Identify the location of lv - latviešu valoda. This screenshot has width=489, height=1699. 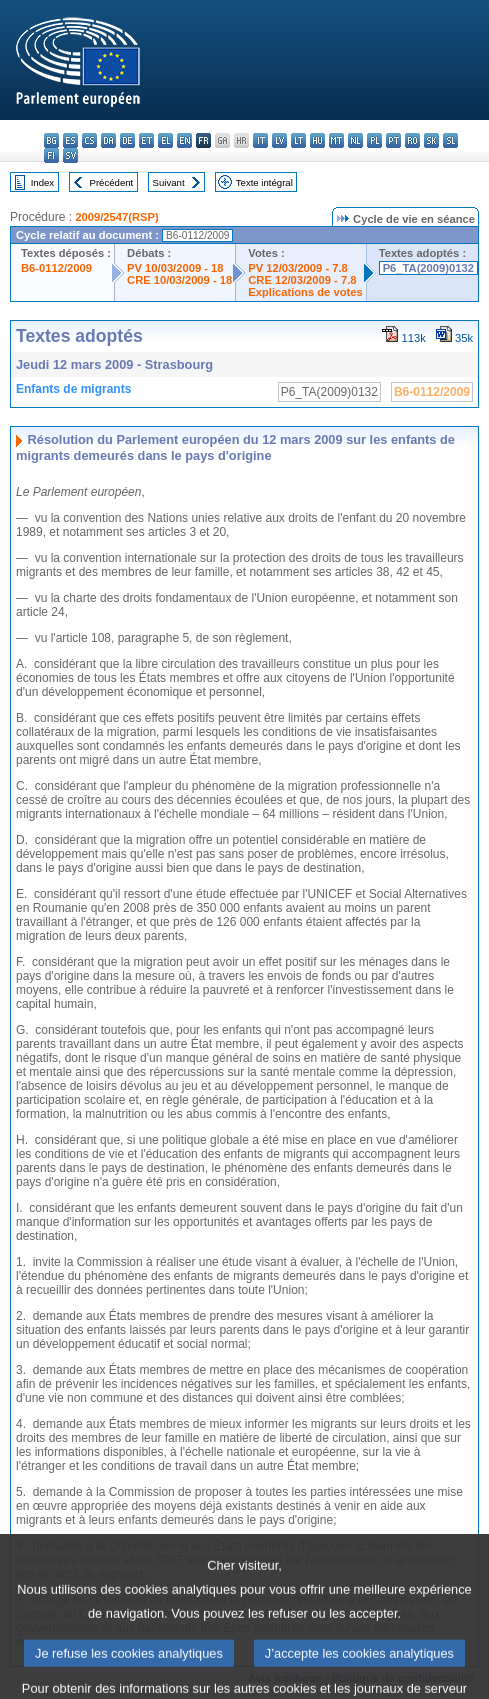
(279, 140).